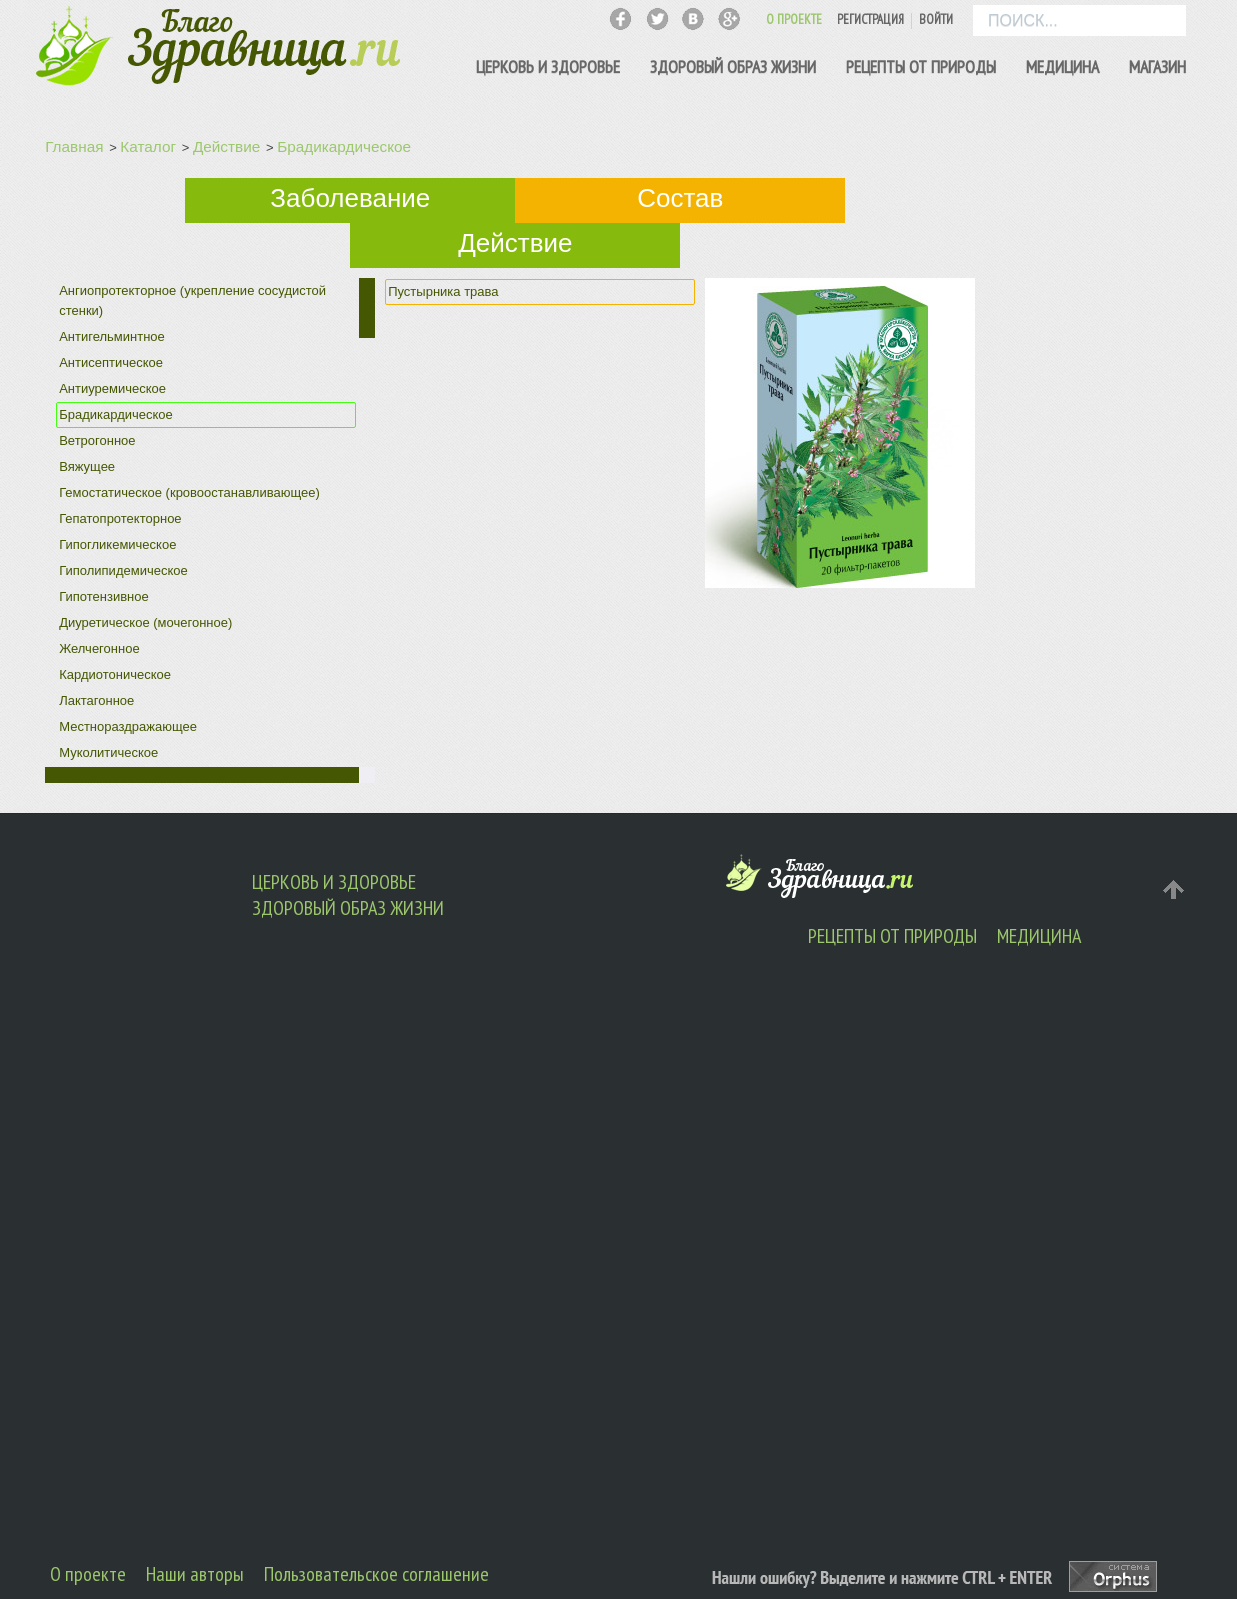 The height and width of the screenshot is (1599, 1237). Describe the element at coordinates (189, 492) in the screenshot. I see `Гемостатическое (кровоостанавливающее)` at that location.